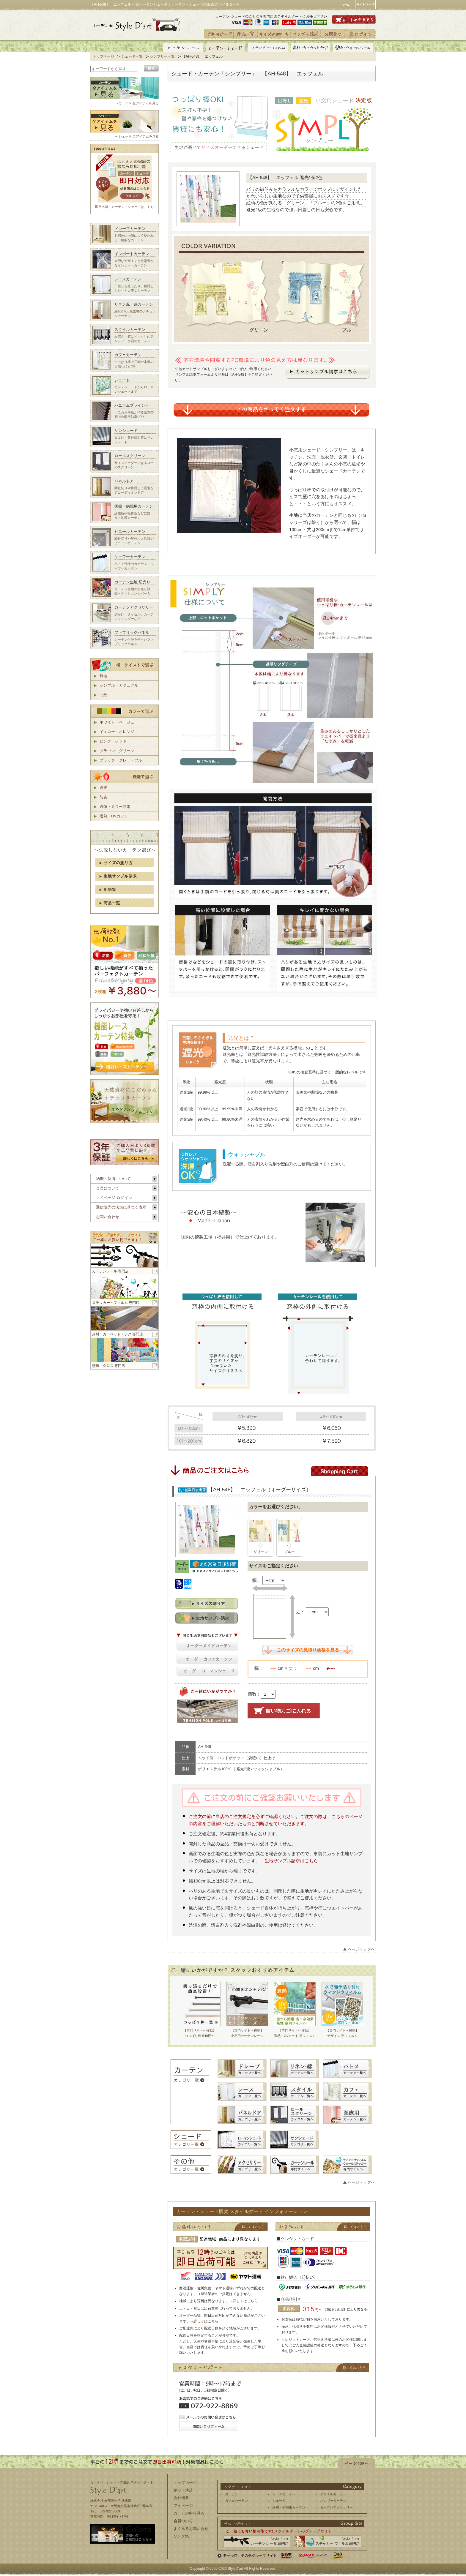  What do you see at coordinates (189, 2513) in the screenshot?
I see `カートの中を見る` at bounding box center [189, 2513].